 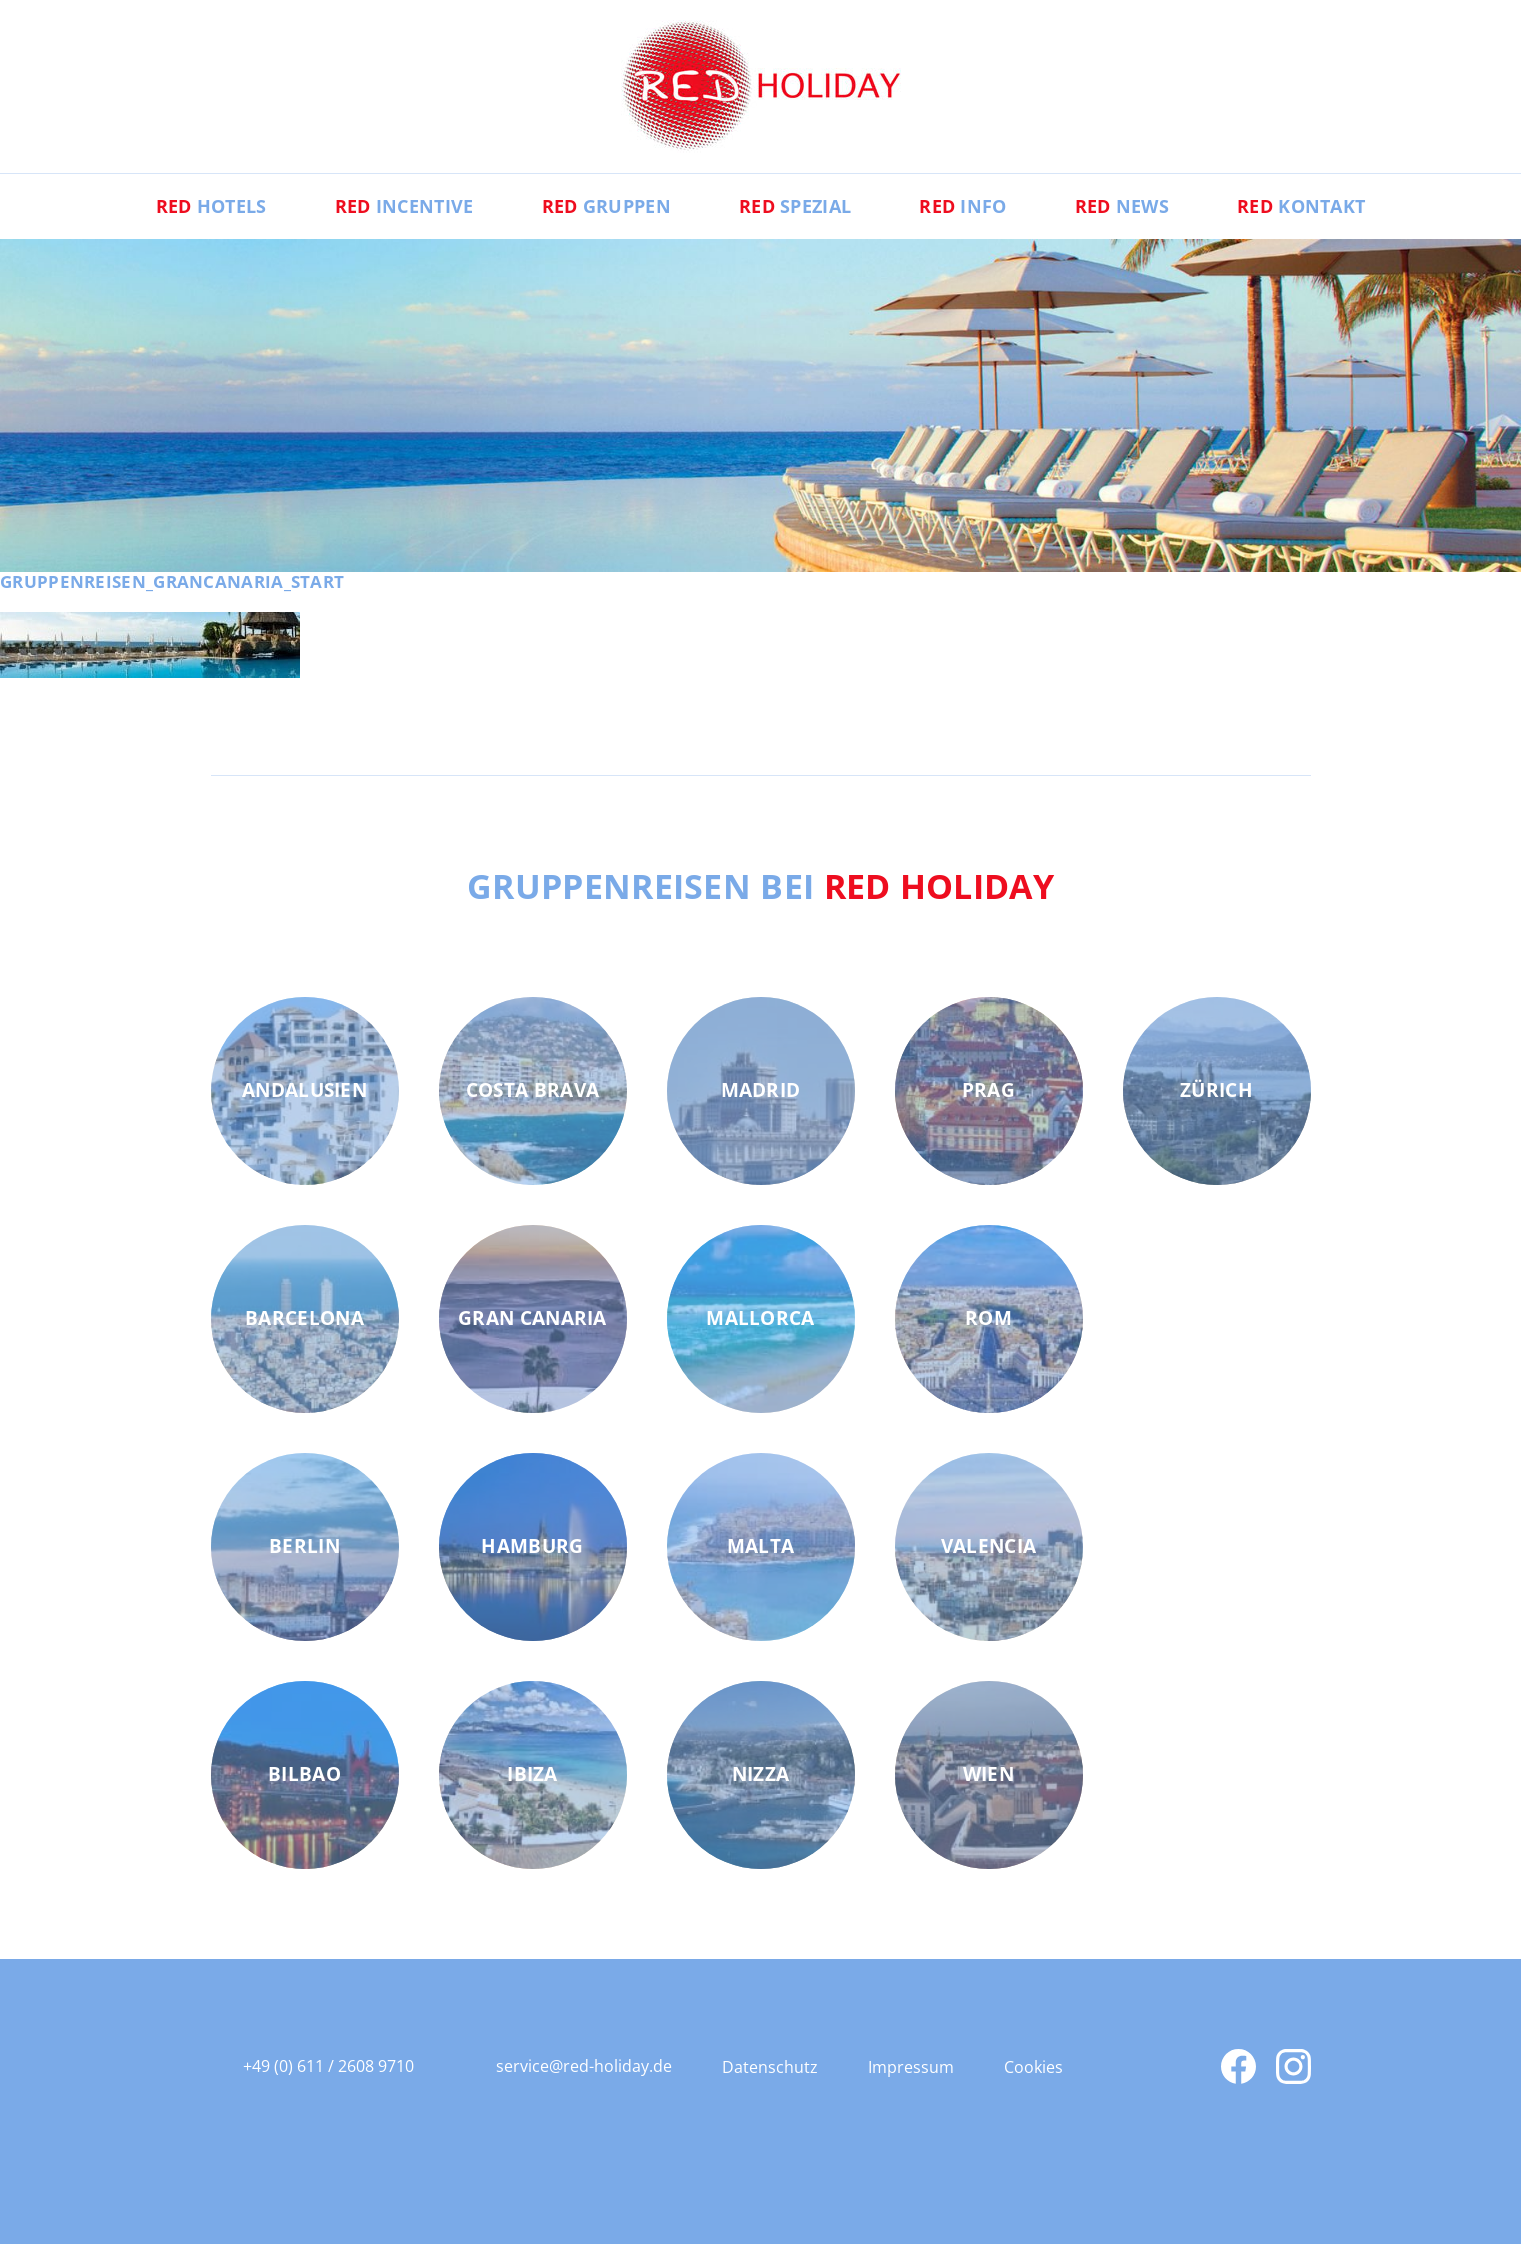 What do you see at coordinates (328, 2066) in the screenshot?
I see `+49 (0) 611 / 2608 9710` at bounding box center [328, 2066].